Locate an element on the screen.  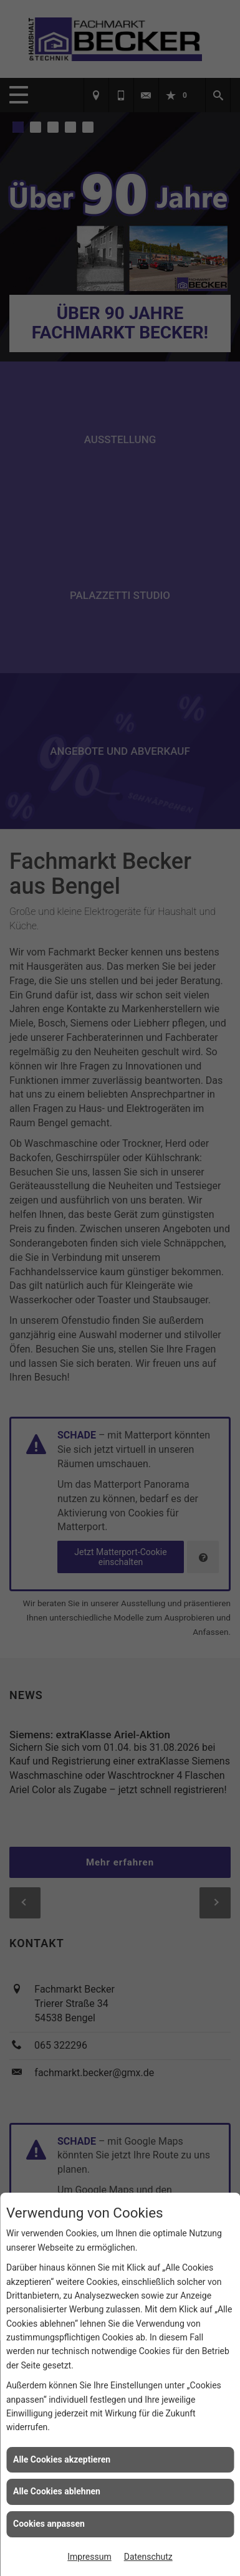
Impressum is located at coordinates (89, 2557).